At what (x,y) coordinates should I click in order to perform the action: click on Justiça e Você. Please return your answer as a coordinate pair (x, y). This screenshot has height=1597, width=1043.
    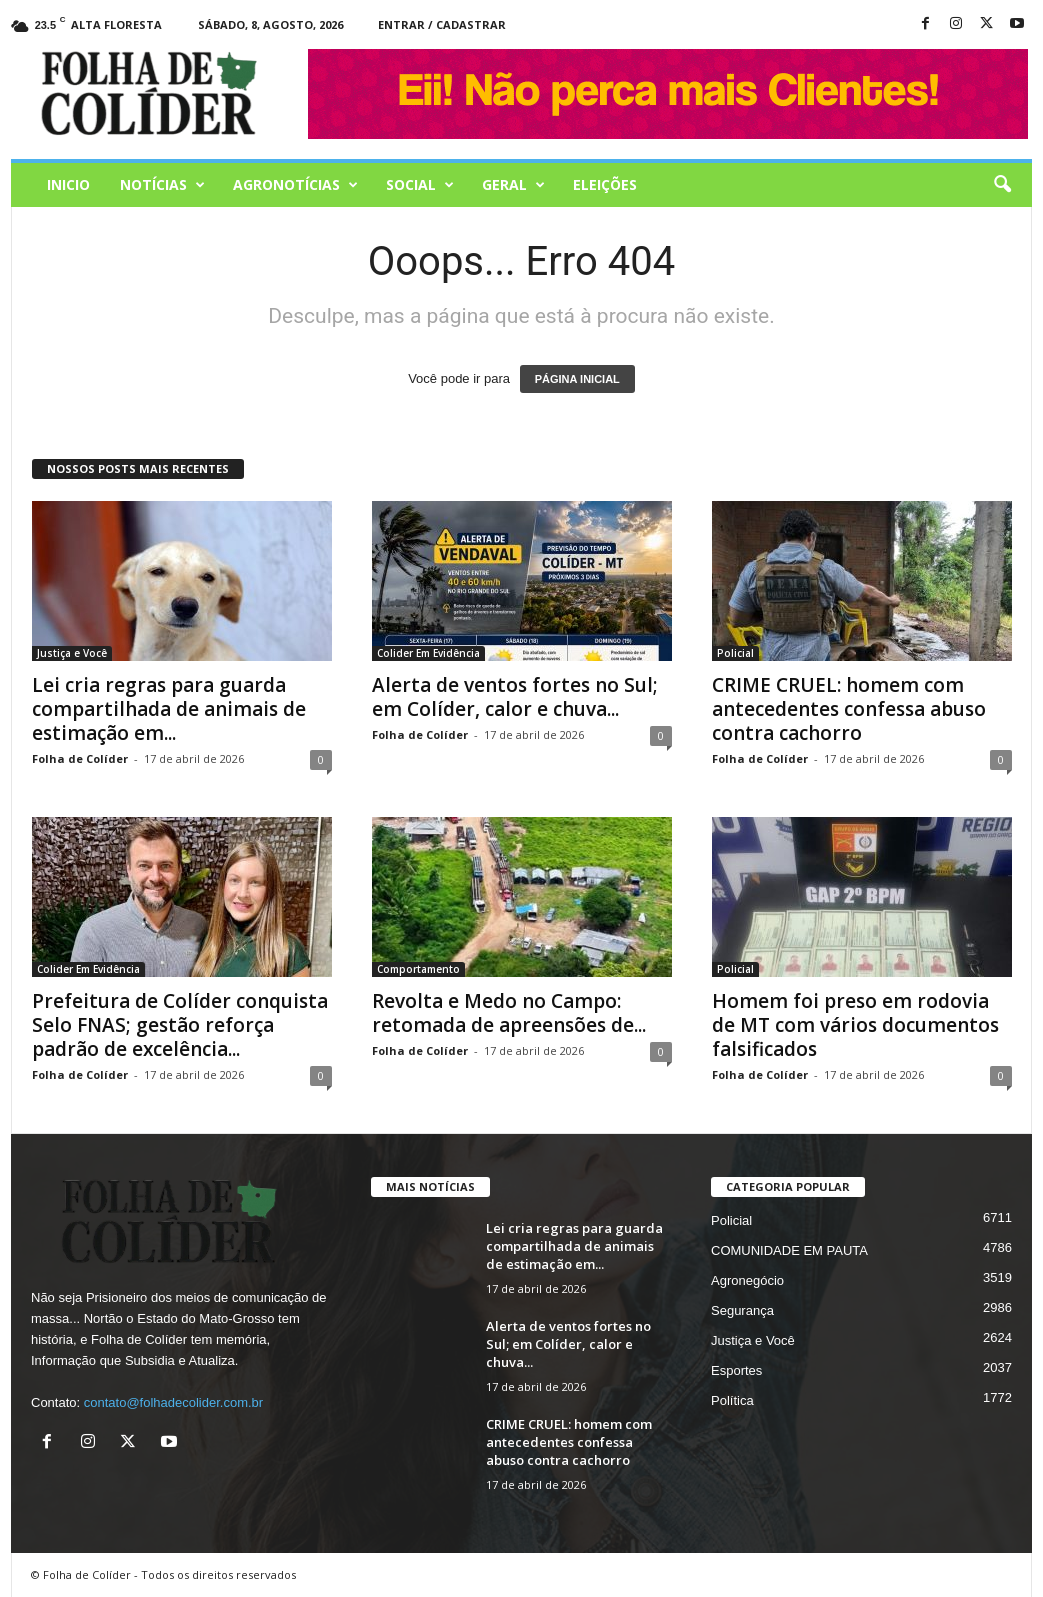
    Looking at the image, I should click on (72, 653).